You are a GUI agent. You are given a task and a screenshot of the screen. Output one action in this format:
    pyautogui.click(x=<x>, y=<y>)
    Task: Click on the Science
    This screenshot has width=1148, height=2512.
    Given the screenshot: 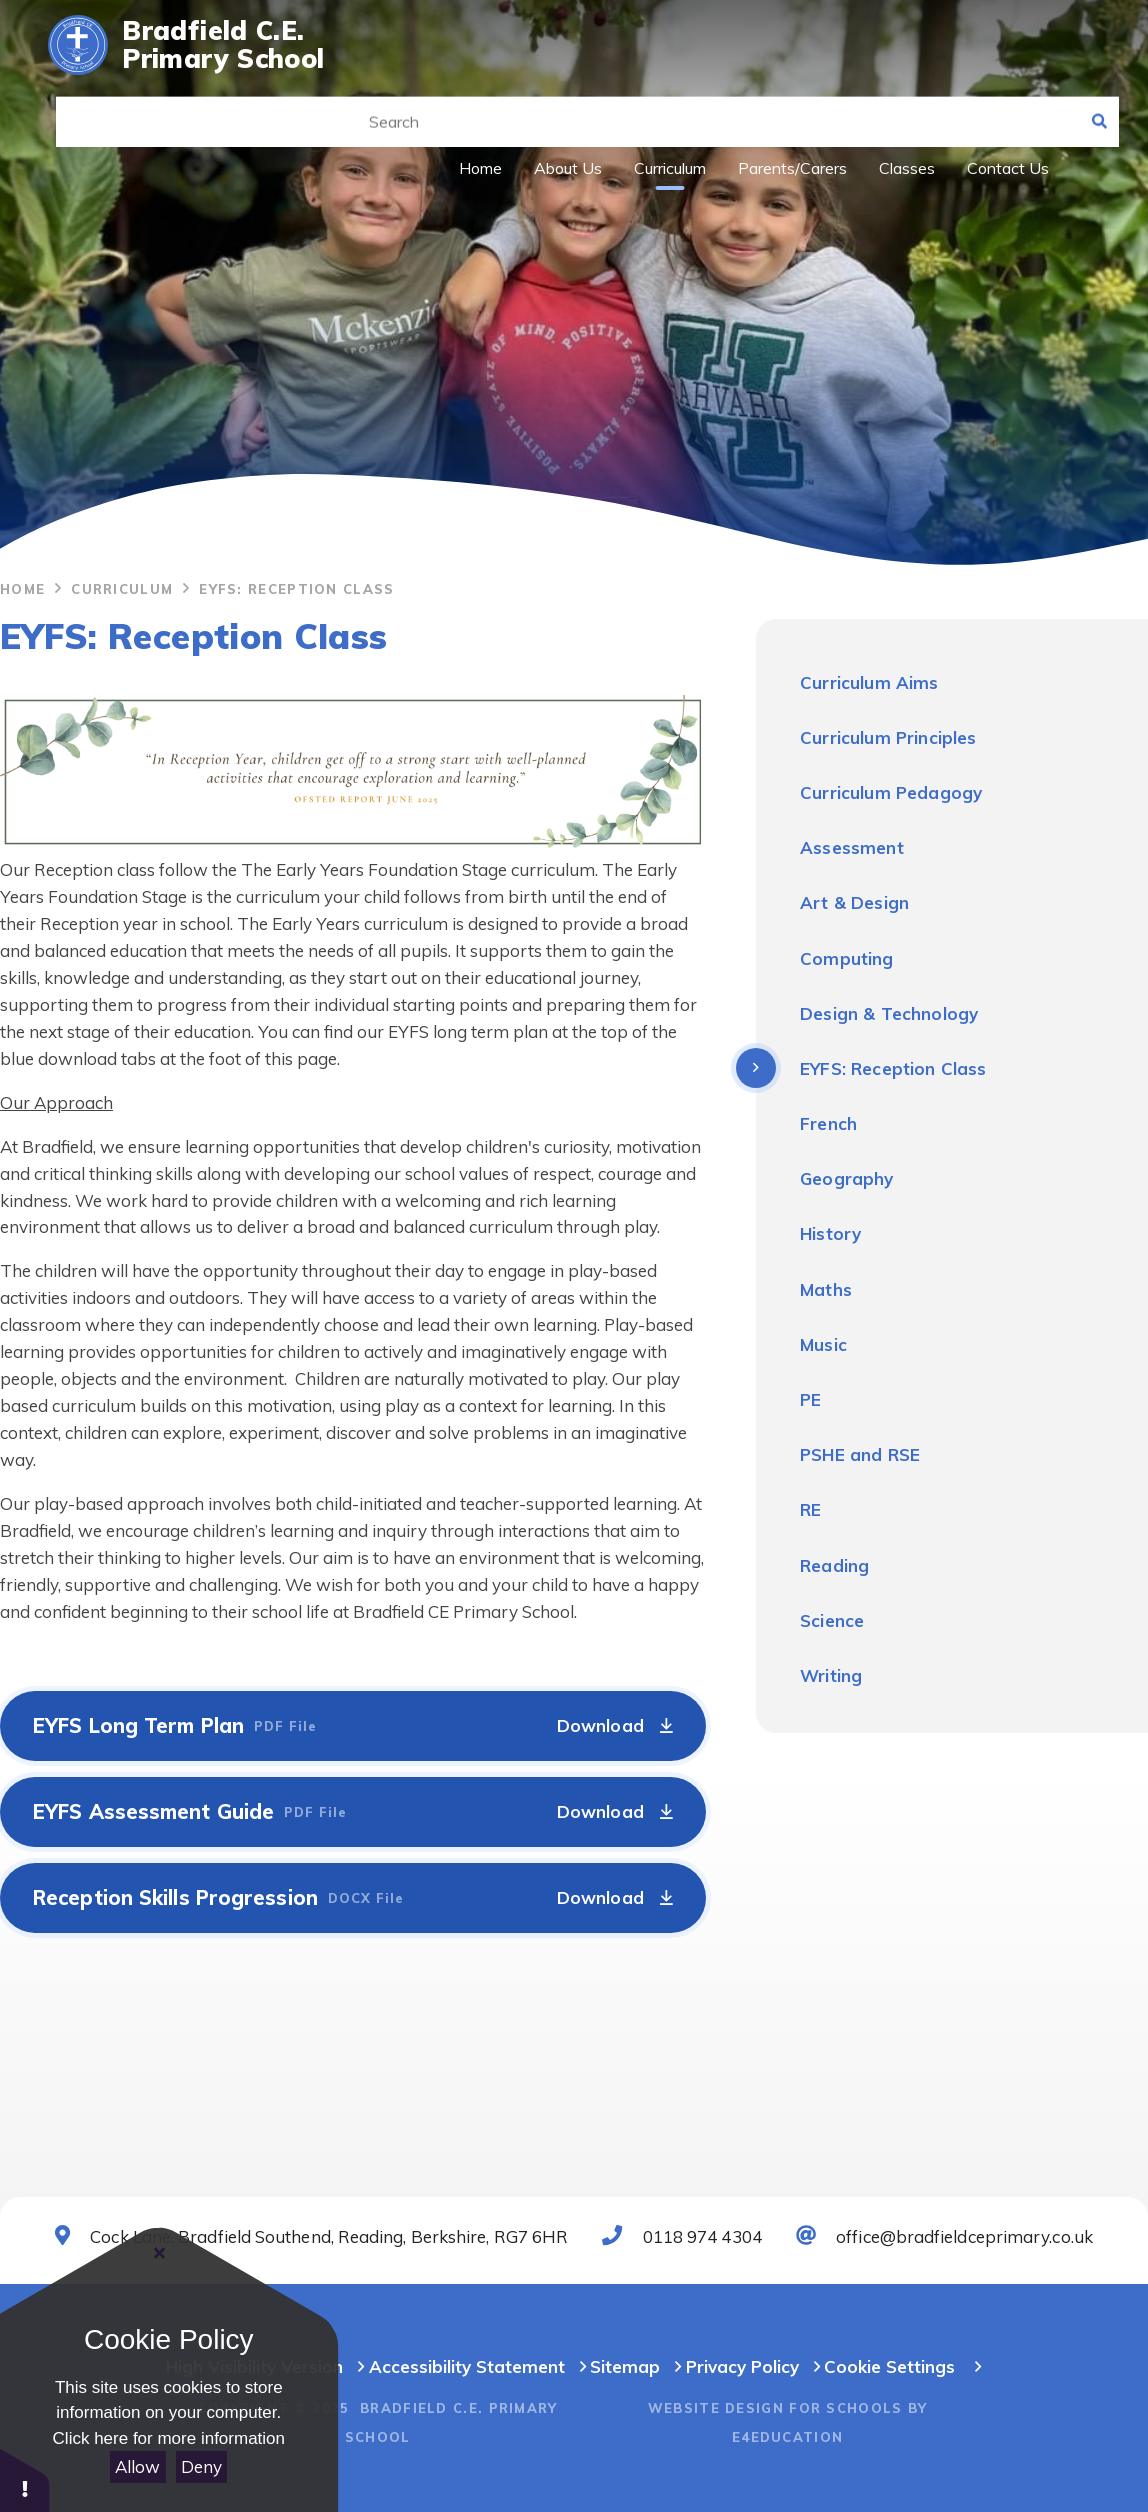 What is the action you would take?
    pyautogui.click(x=832, y=1620)
    